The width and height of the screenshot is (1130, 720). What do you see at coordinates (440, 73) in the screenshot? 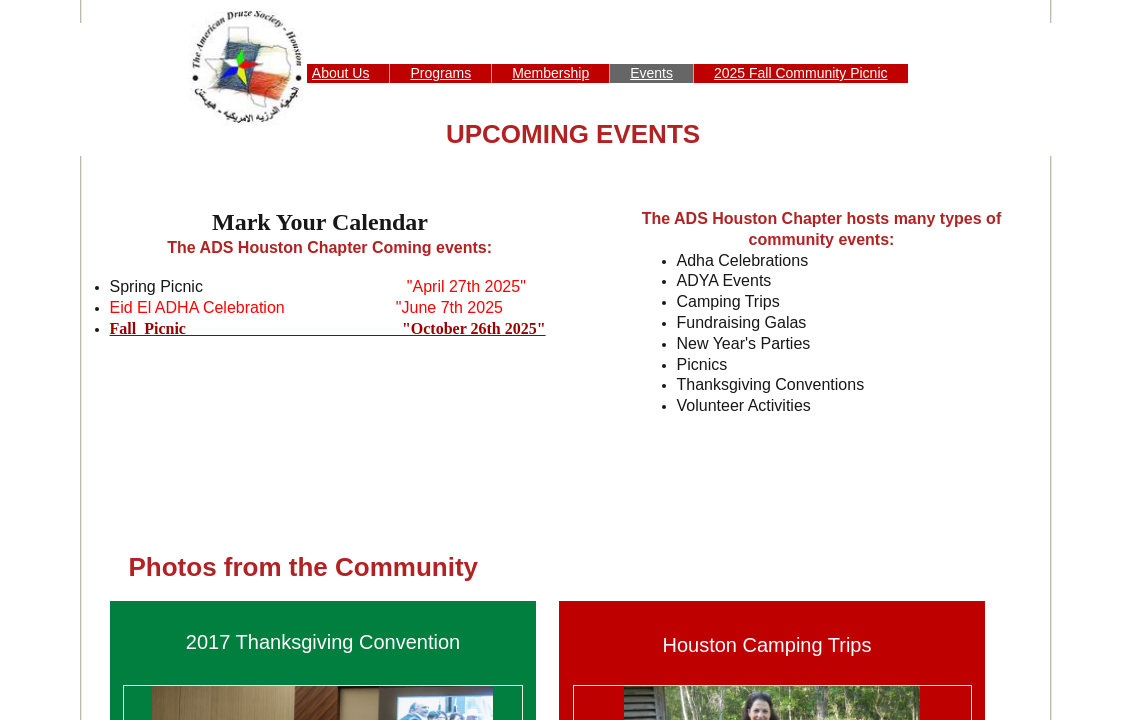
I see `Programs` at bounding box center [440, 73].